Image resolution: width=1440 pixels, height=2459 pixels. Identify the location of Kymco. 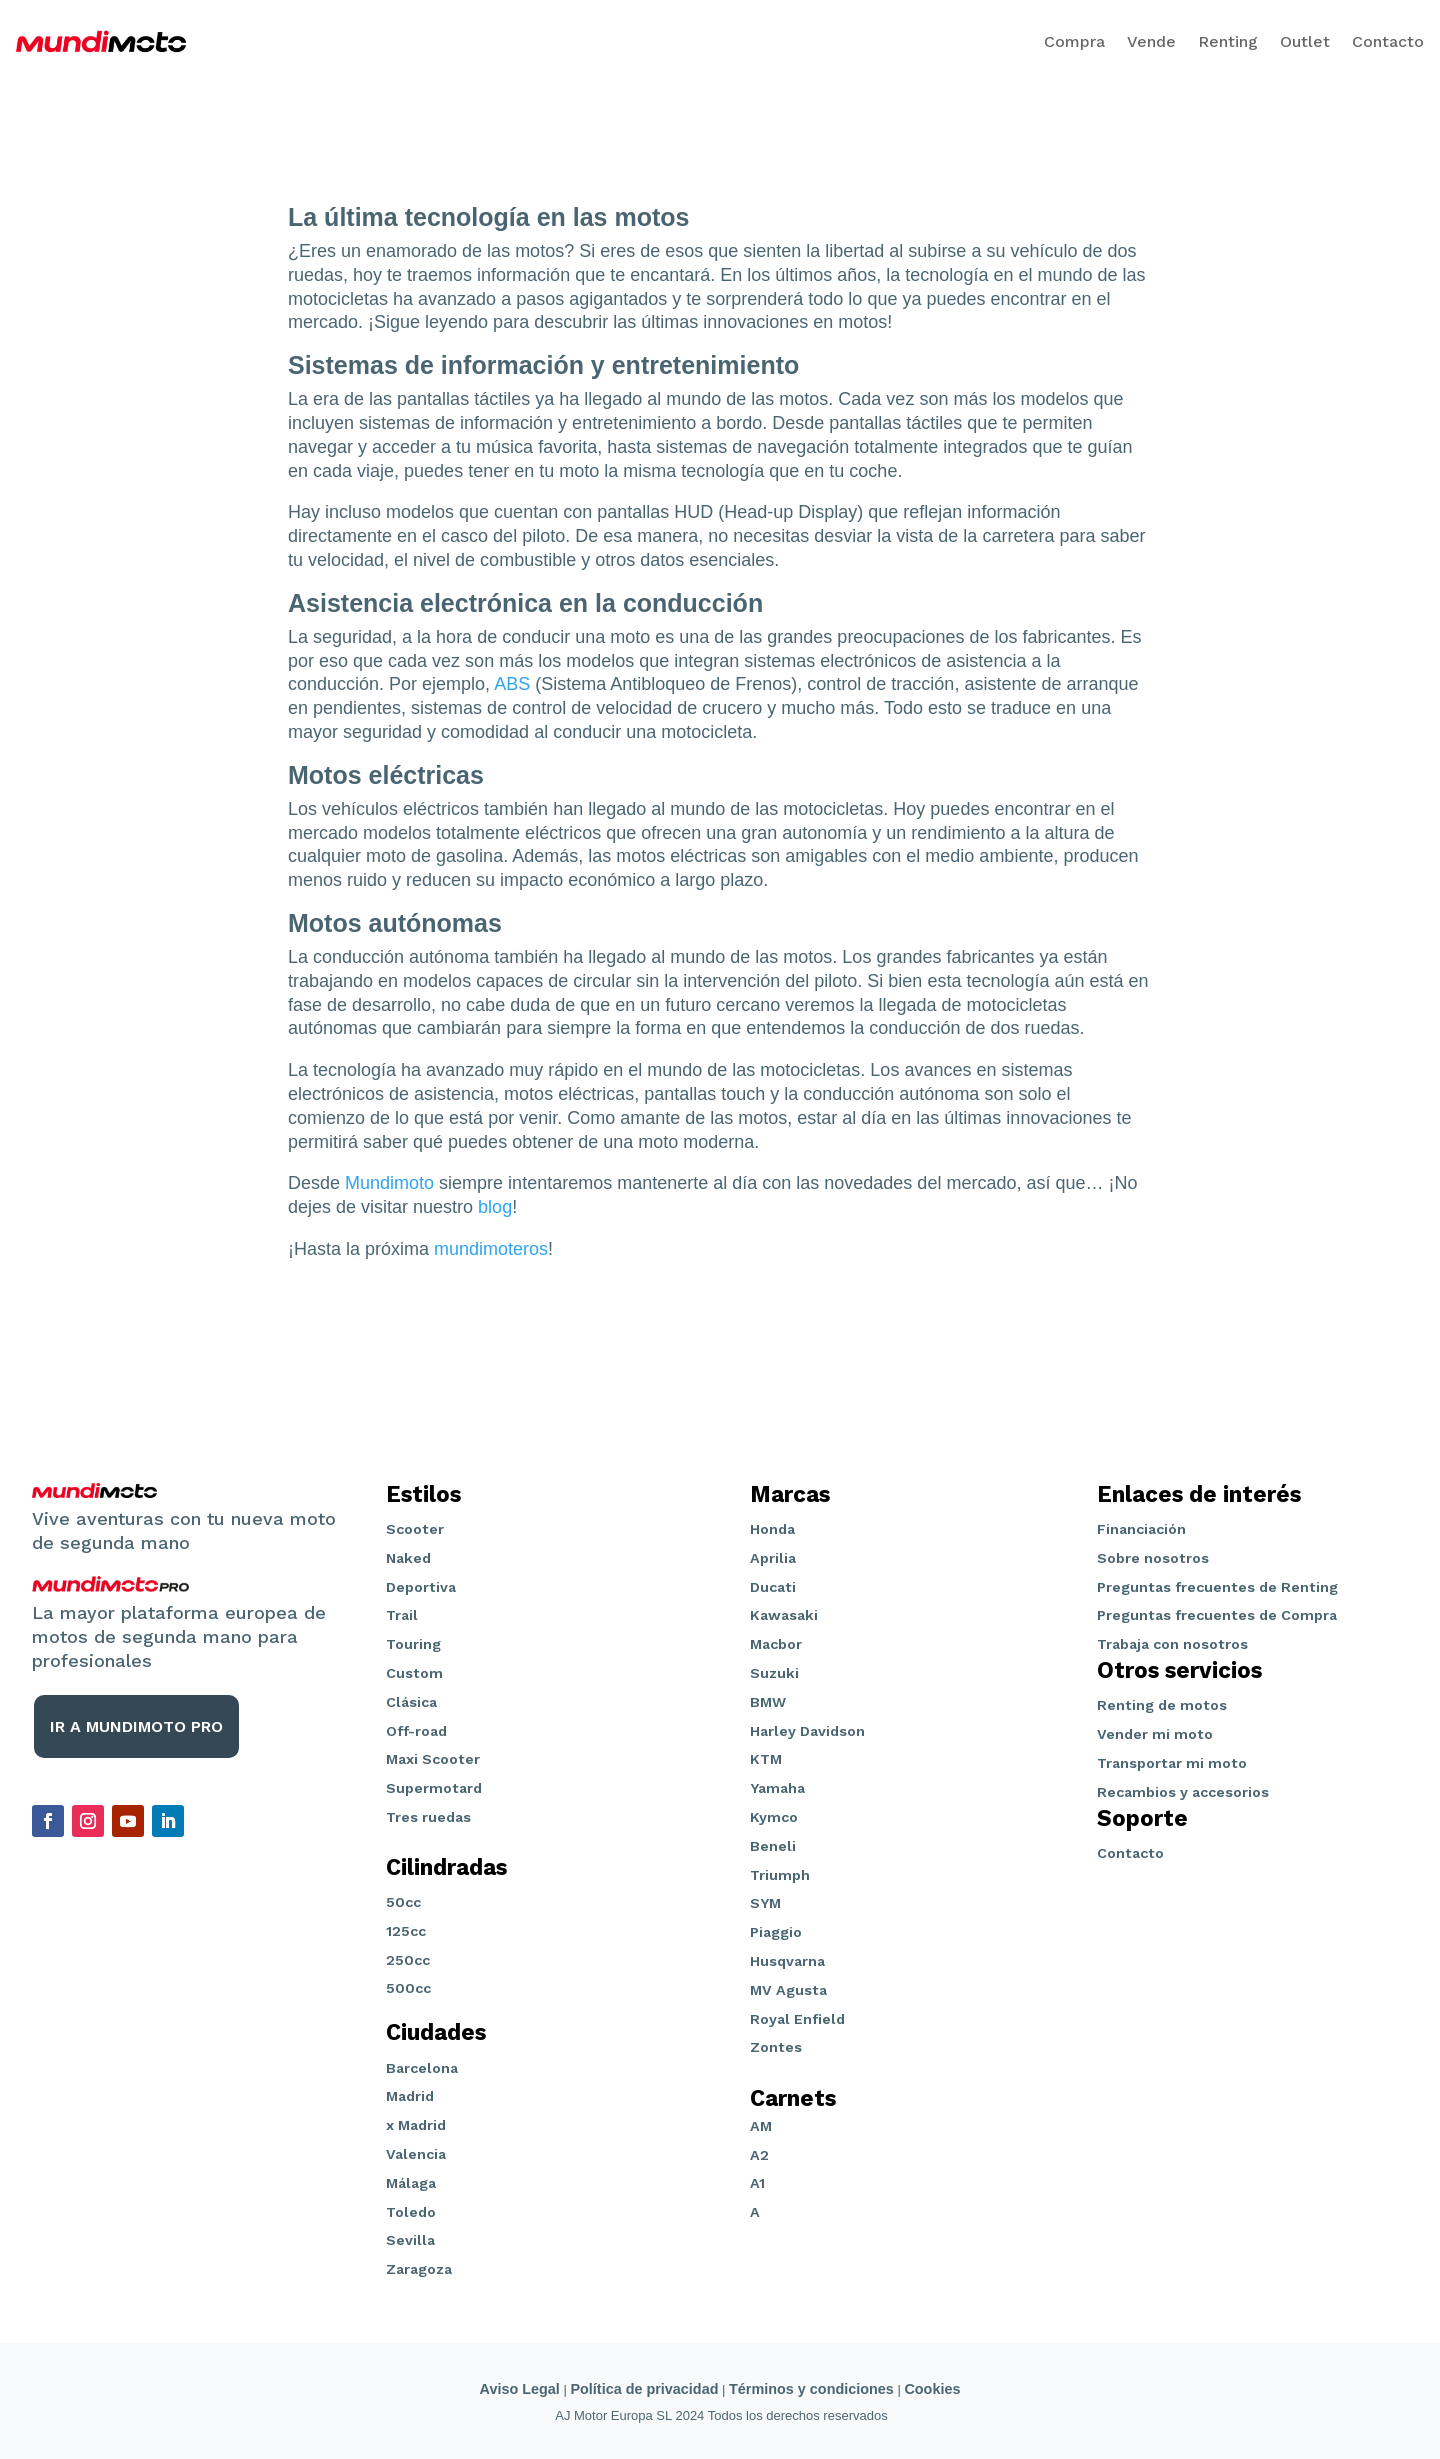
(774, 1817).